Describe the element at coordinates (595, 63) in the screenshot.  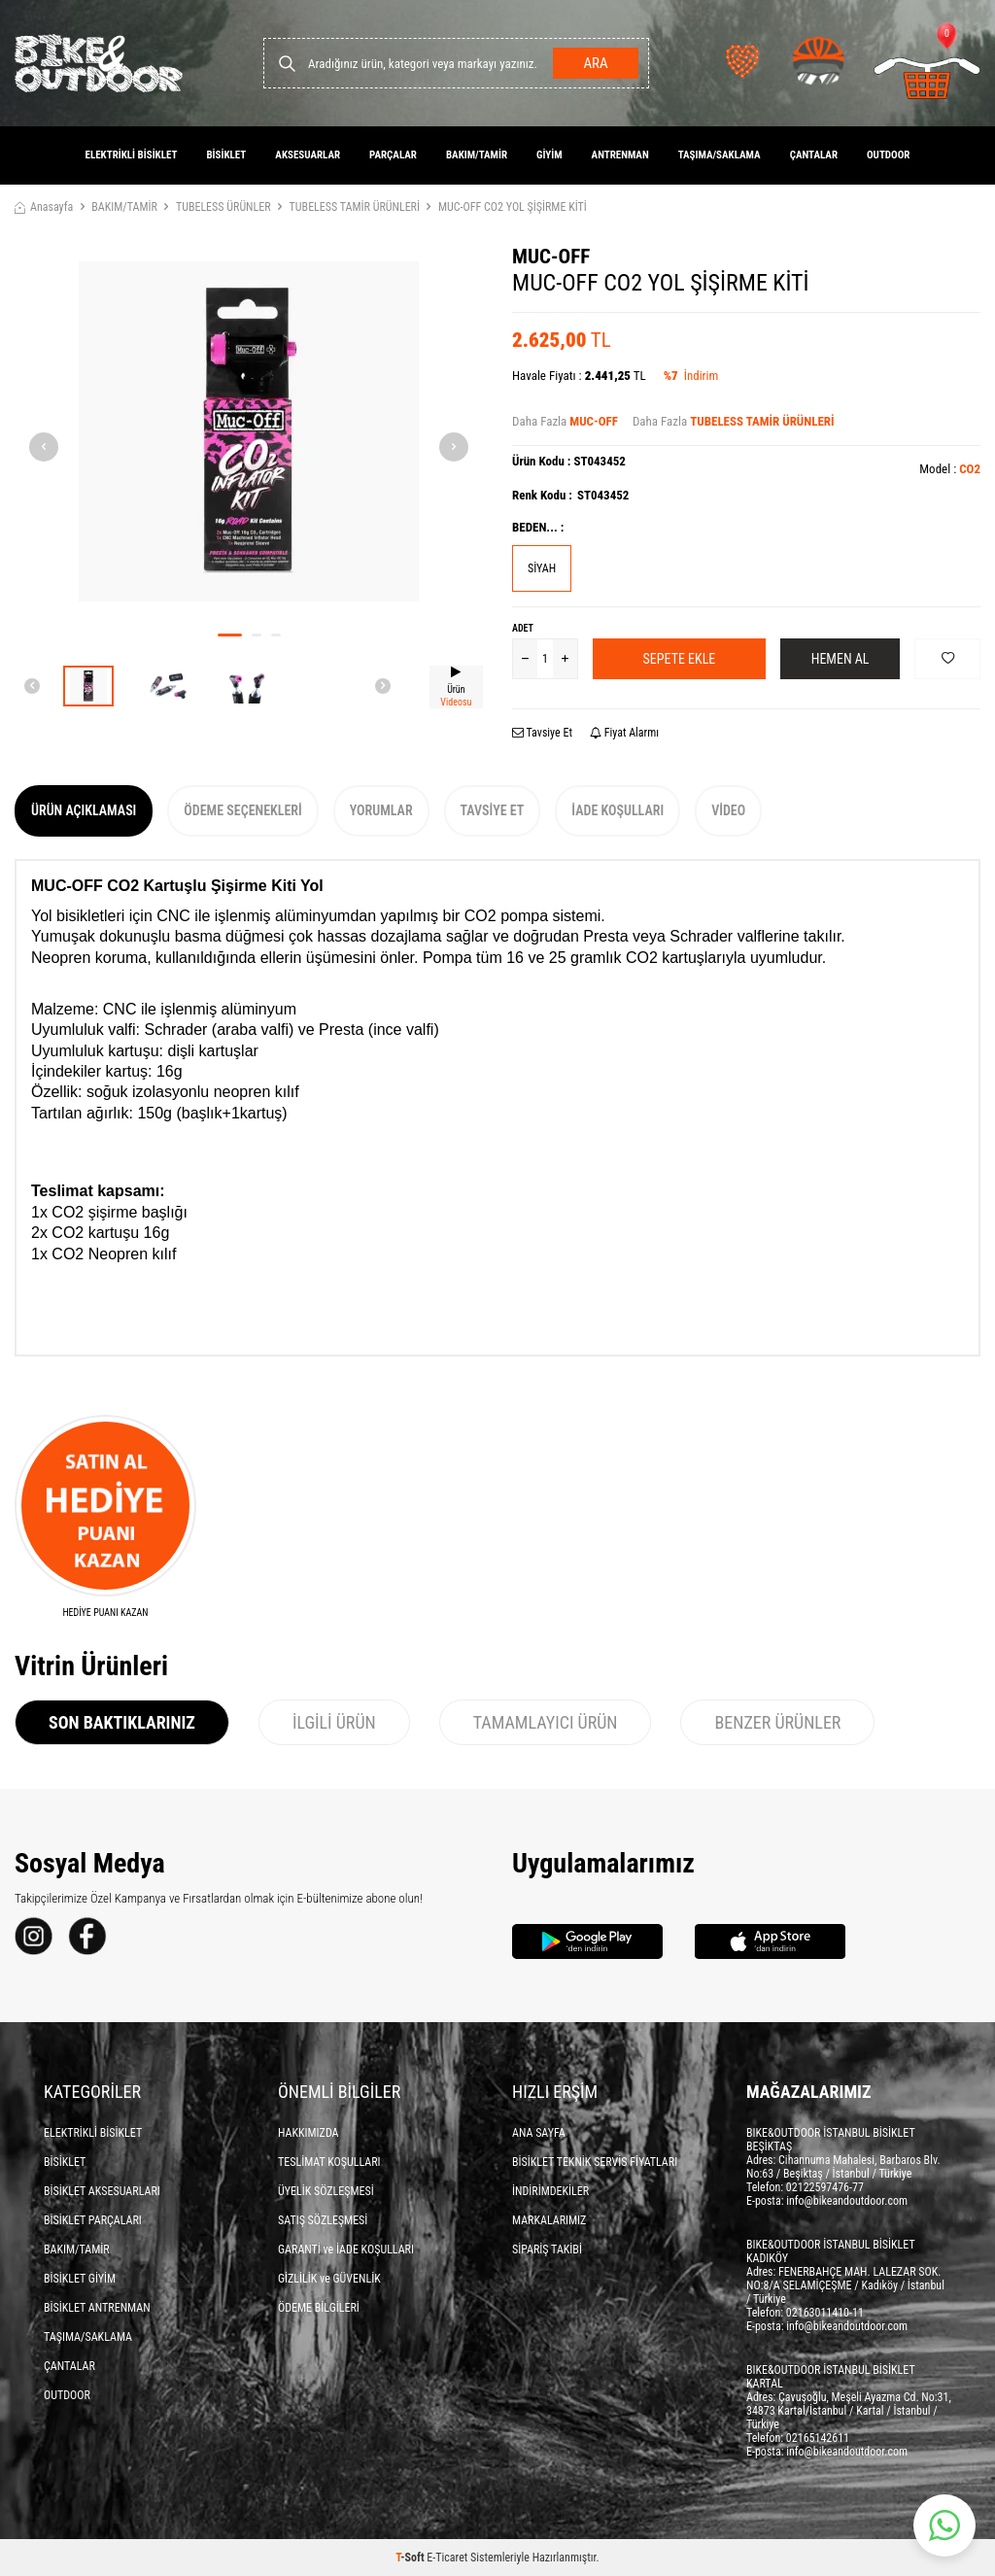
I see `Ara` at that location.